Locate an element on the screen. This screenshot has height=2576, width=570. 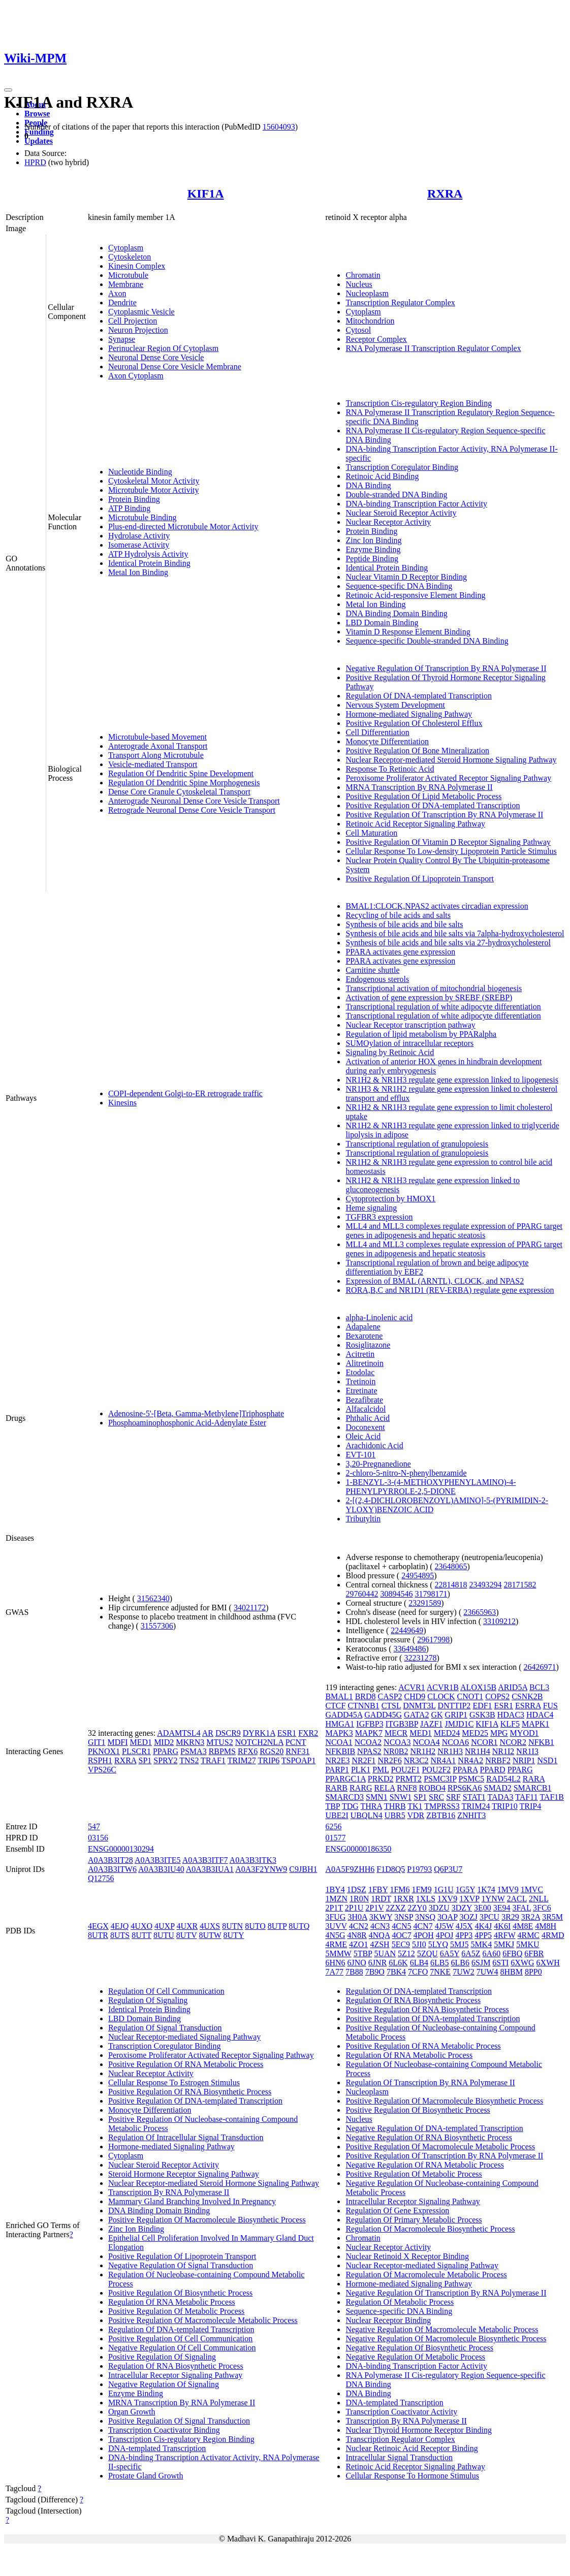
4NQA is located at coordinates (379, 1935).